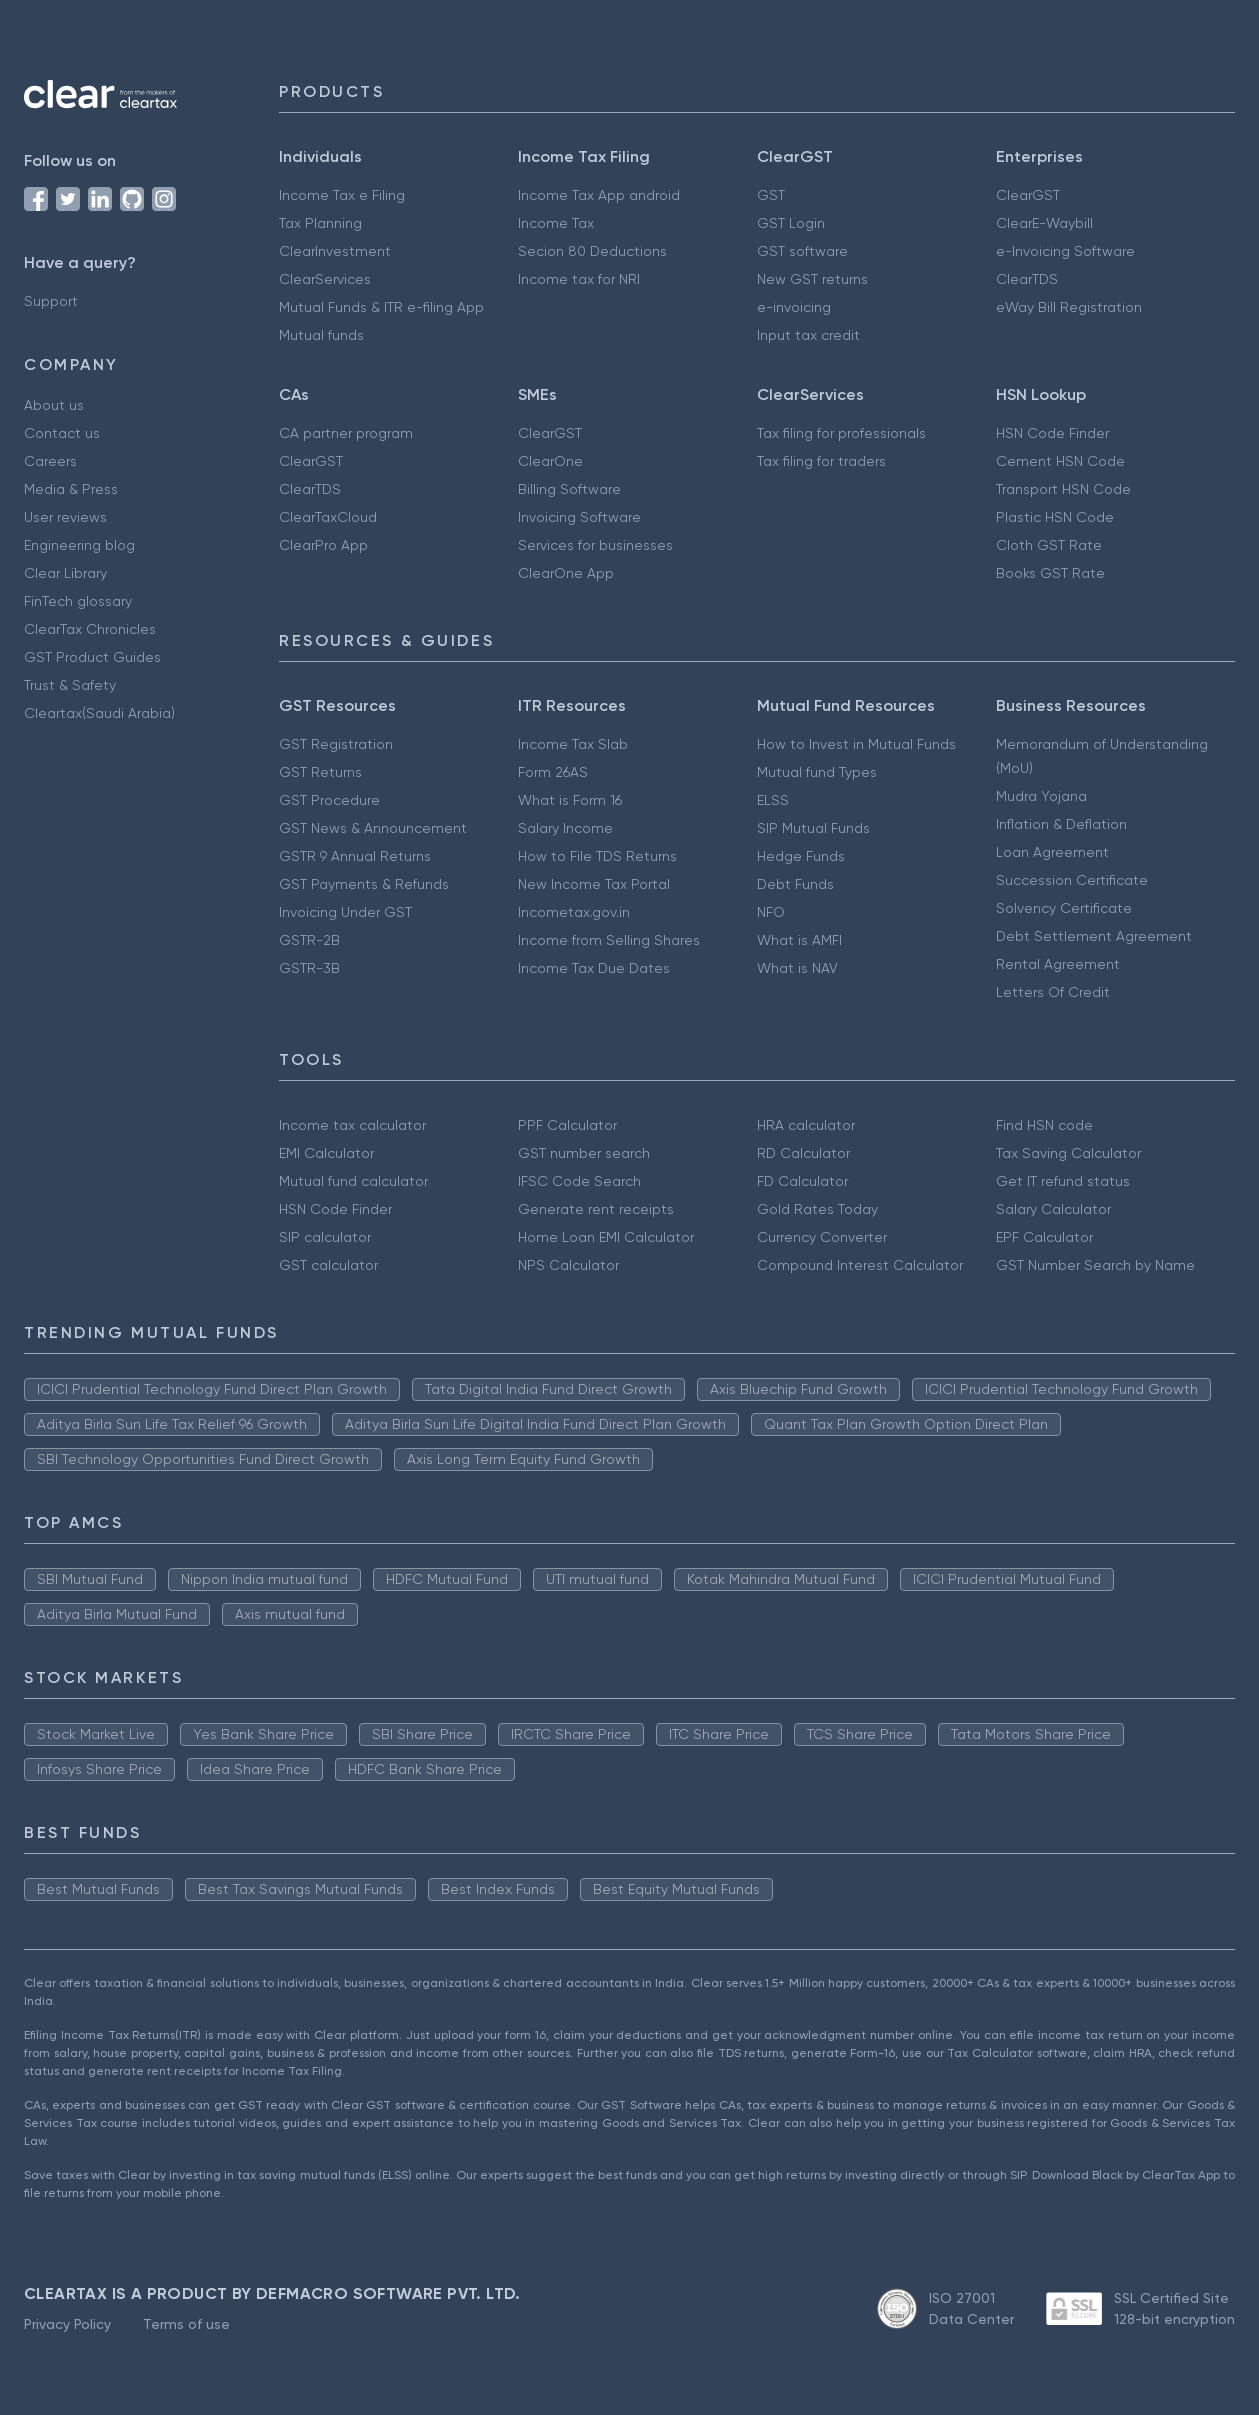  Describe the element at coordinates (808, 335) in the screenshot. I see `Input tax credit` at that location.